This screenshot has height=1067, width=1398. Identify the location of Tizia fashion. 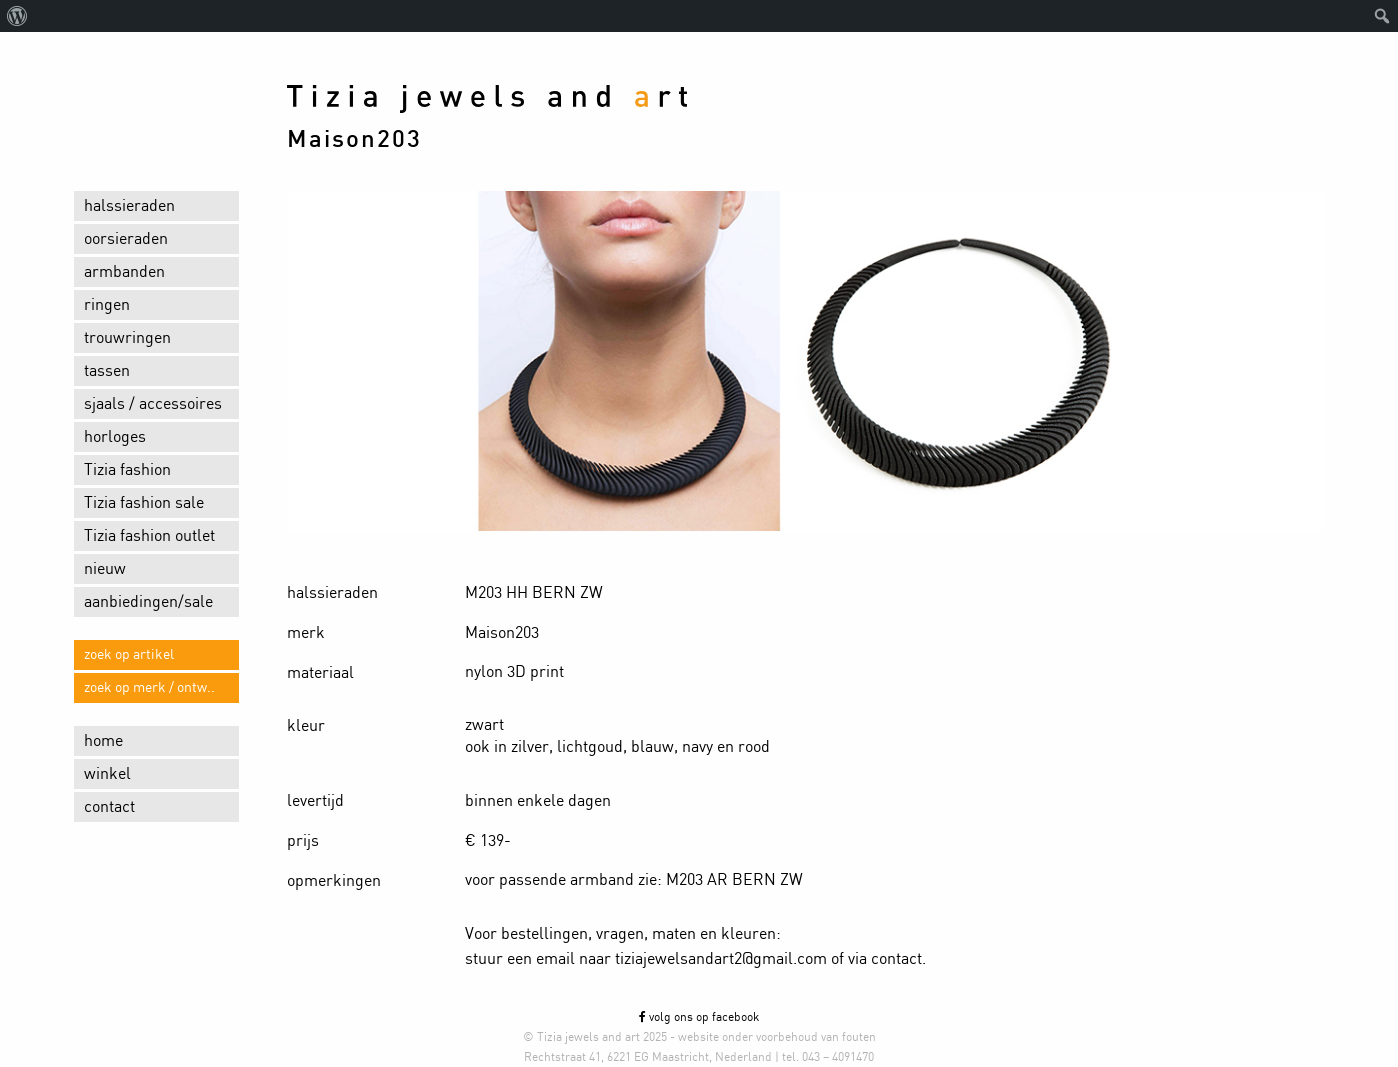
(127, 470).